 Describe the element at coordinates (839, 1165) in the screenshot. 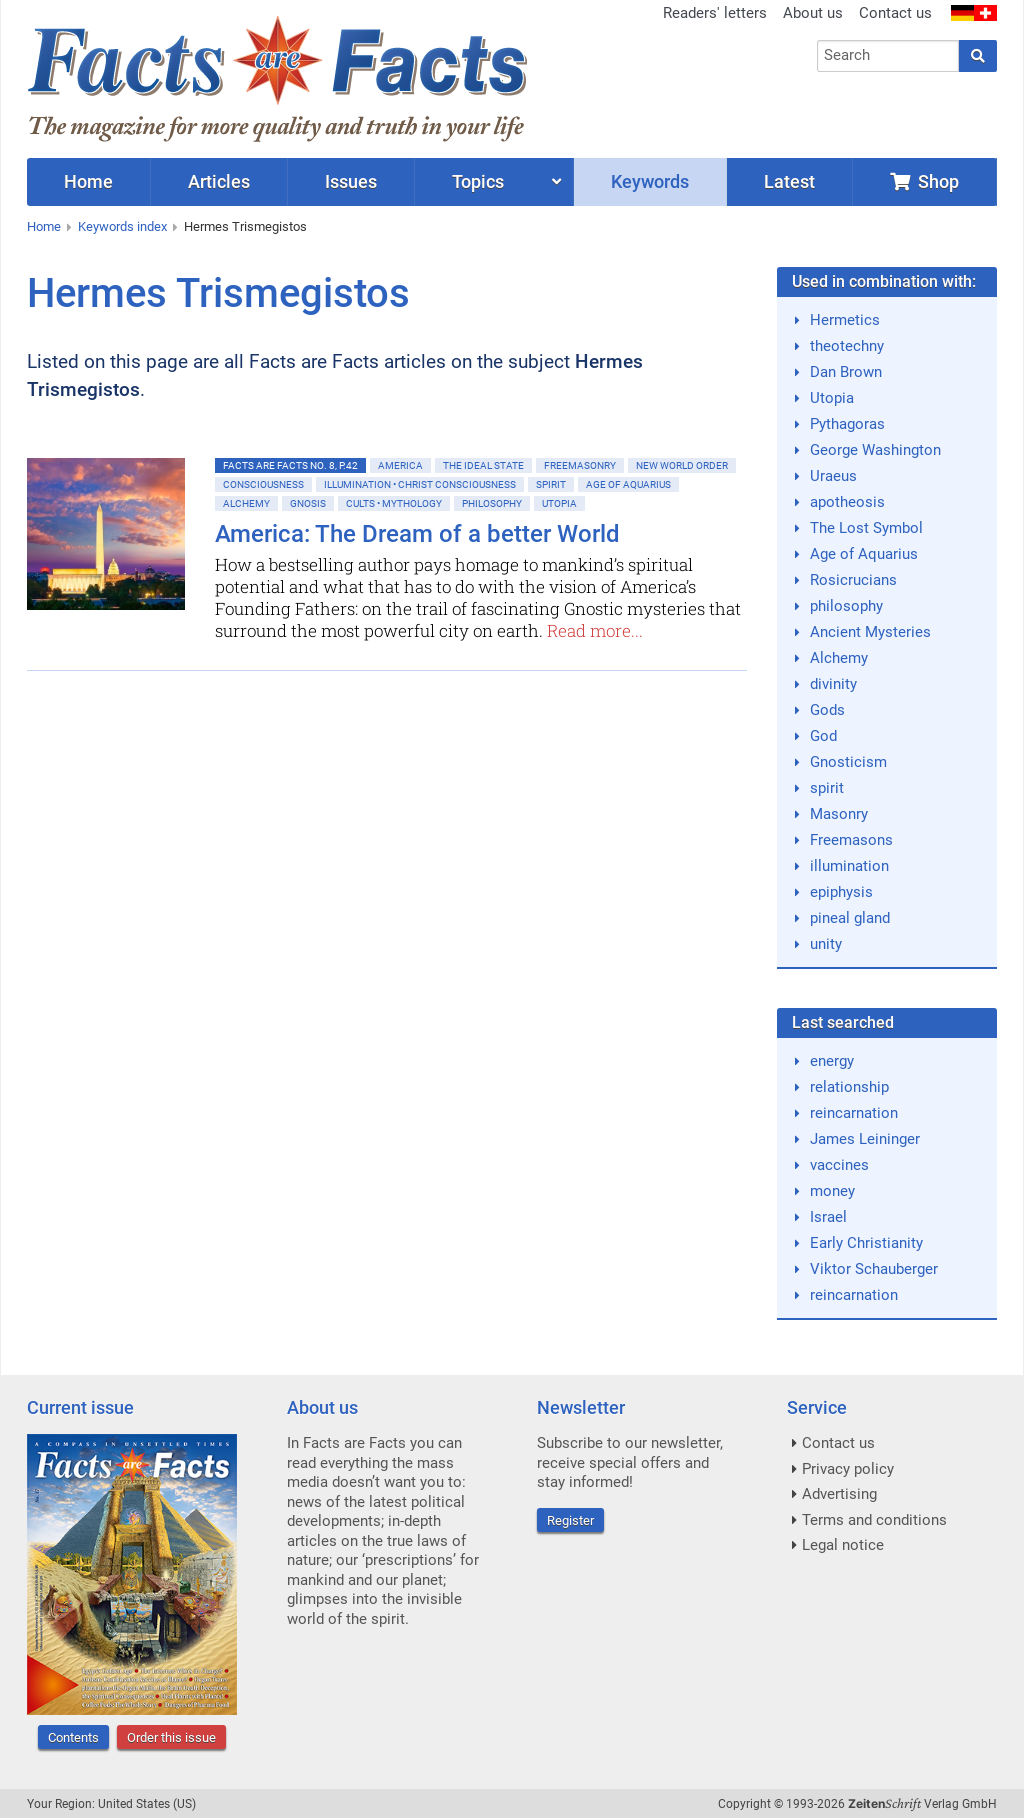

I see `vaccines` at that location.